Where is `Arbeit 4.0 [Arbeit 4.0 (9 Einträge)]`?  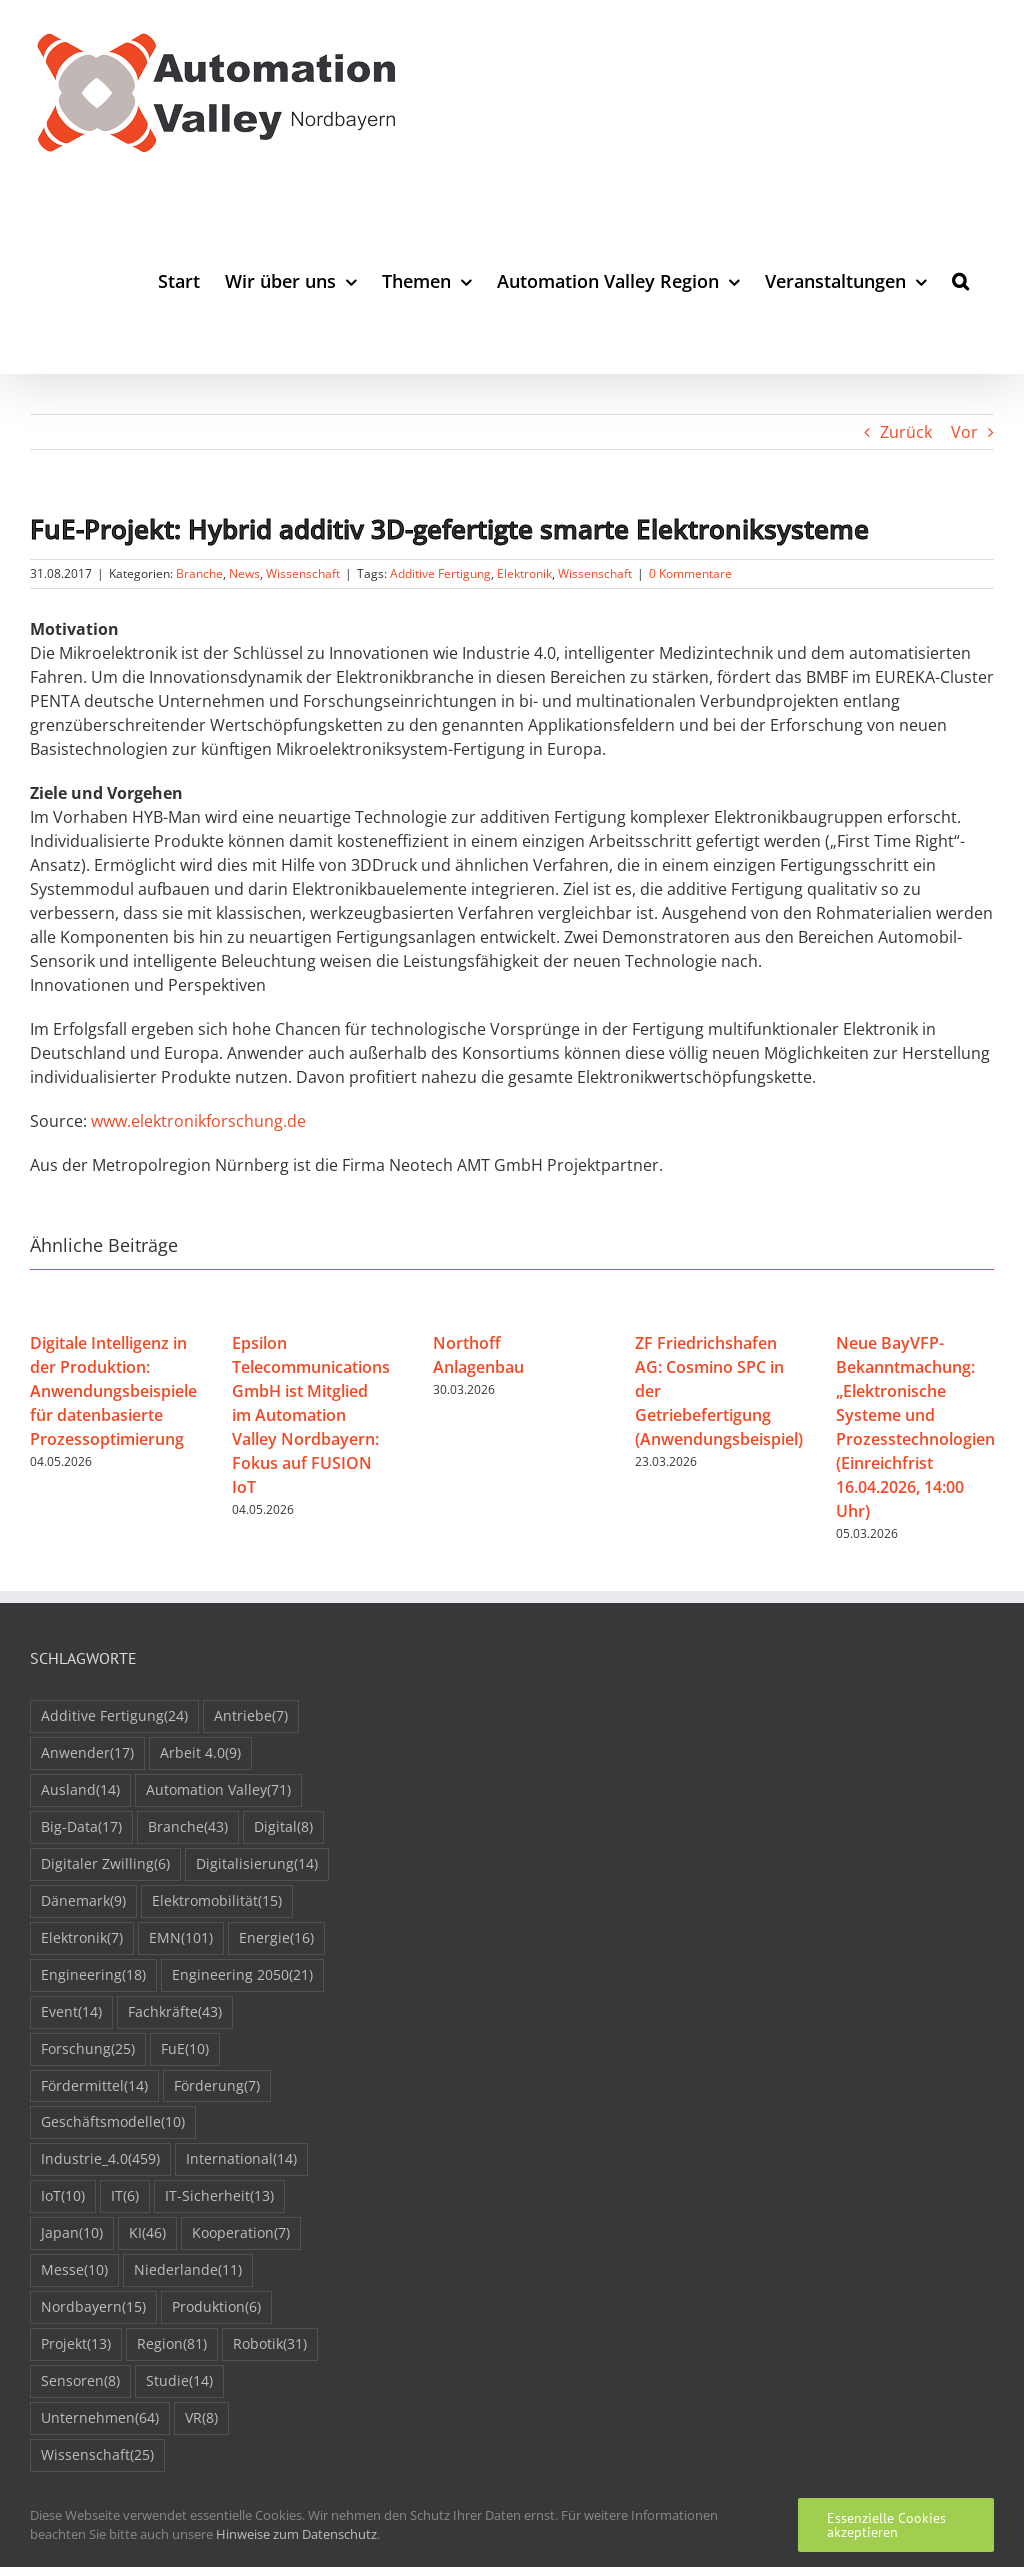 Arbeit 4.0 [Arbeit 4.0 (9 Einträge)] is located at coordinates (200, 1753).